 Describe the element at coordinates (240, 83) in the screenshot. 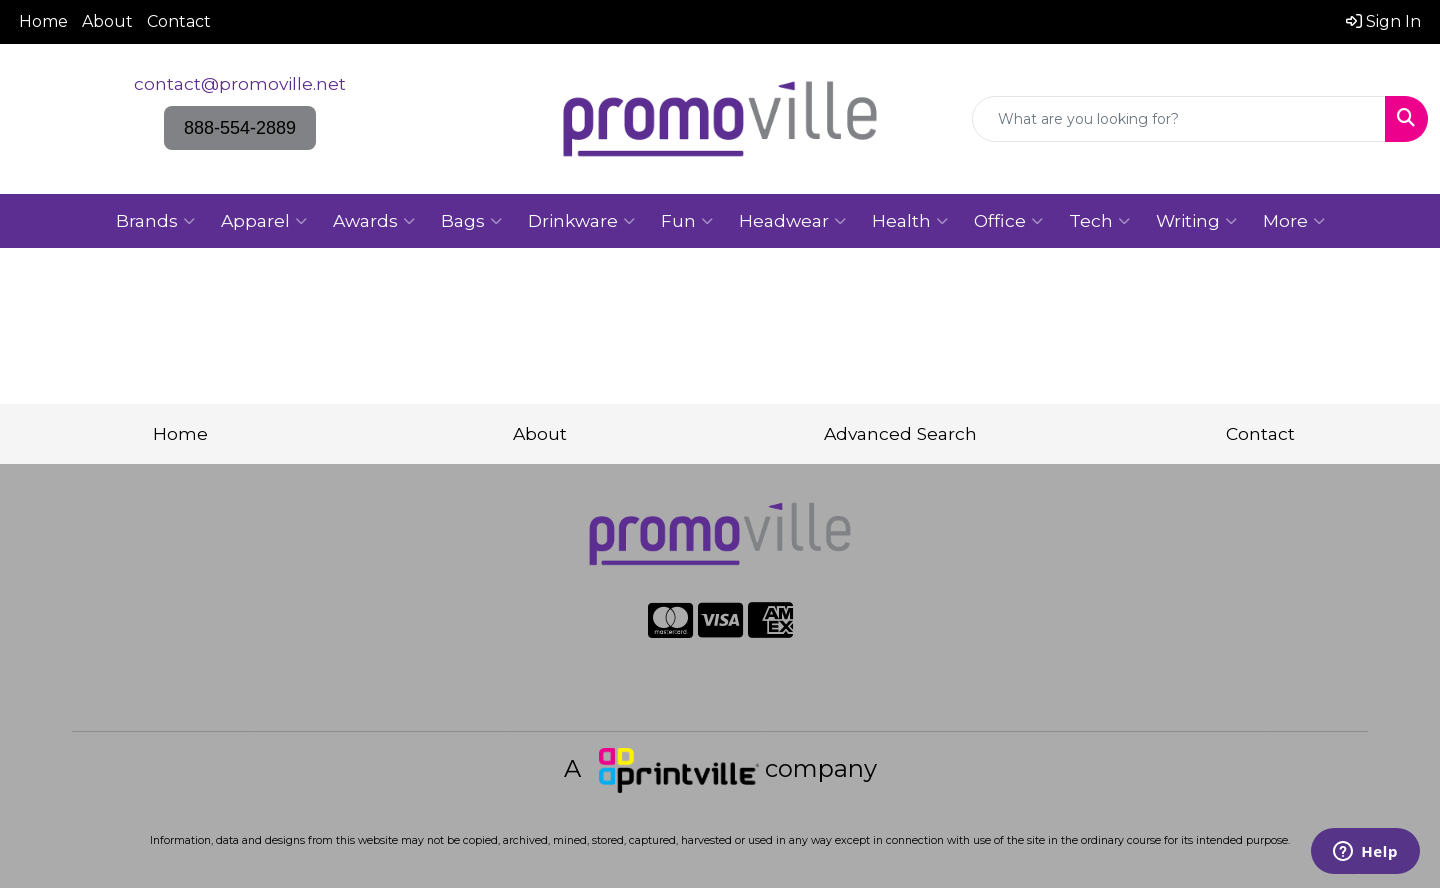

I see `contact@promoville.net` at that location.